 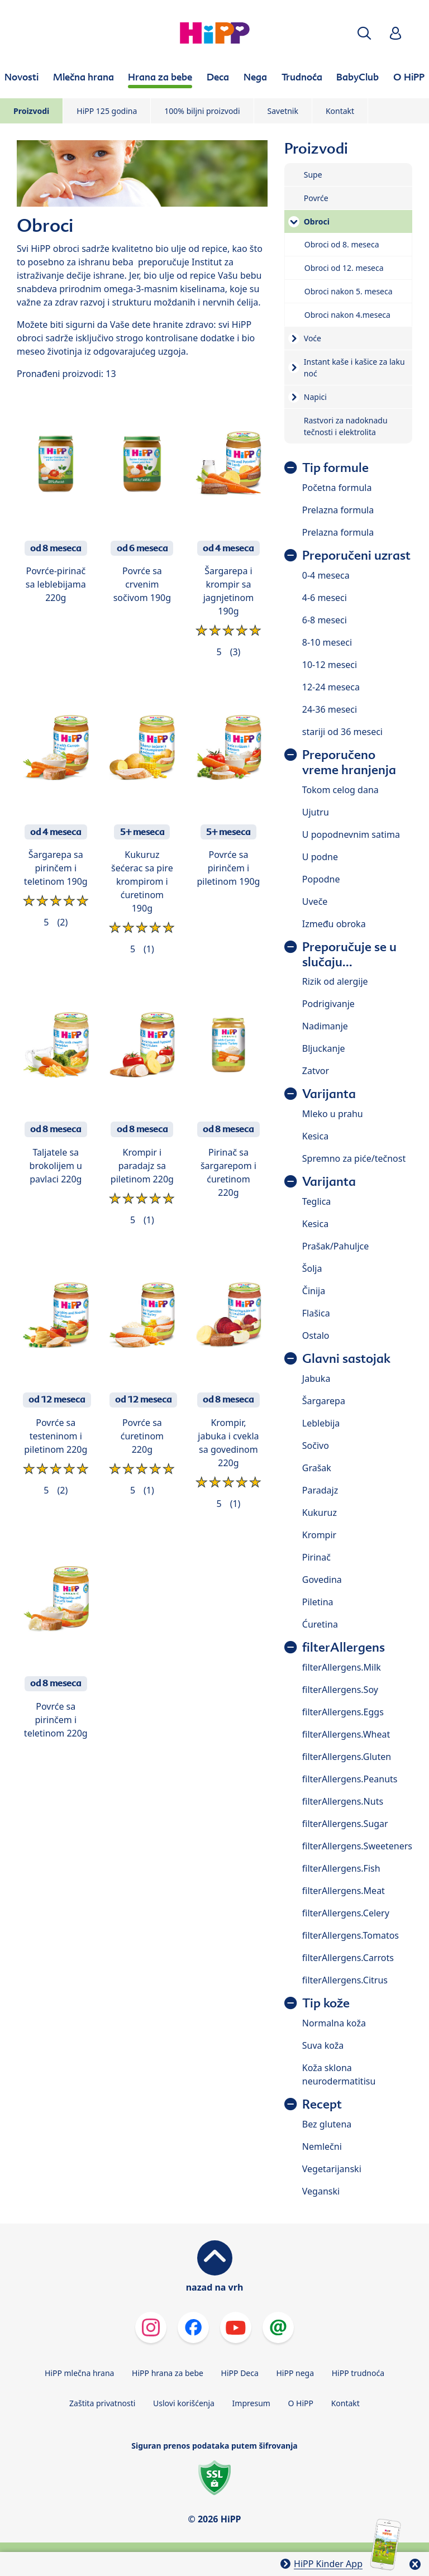 I want to click on filterAllergens.Sugar, so click(x=345, y=1823).